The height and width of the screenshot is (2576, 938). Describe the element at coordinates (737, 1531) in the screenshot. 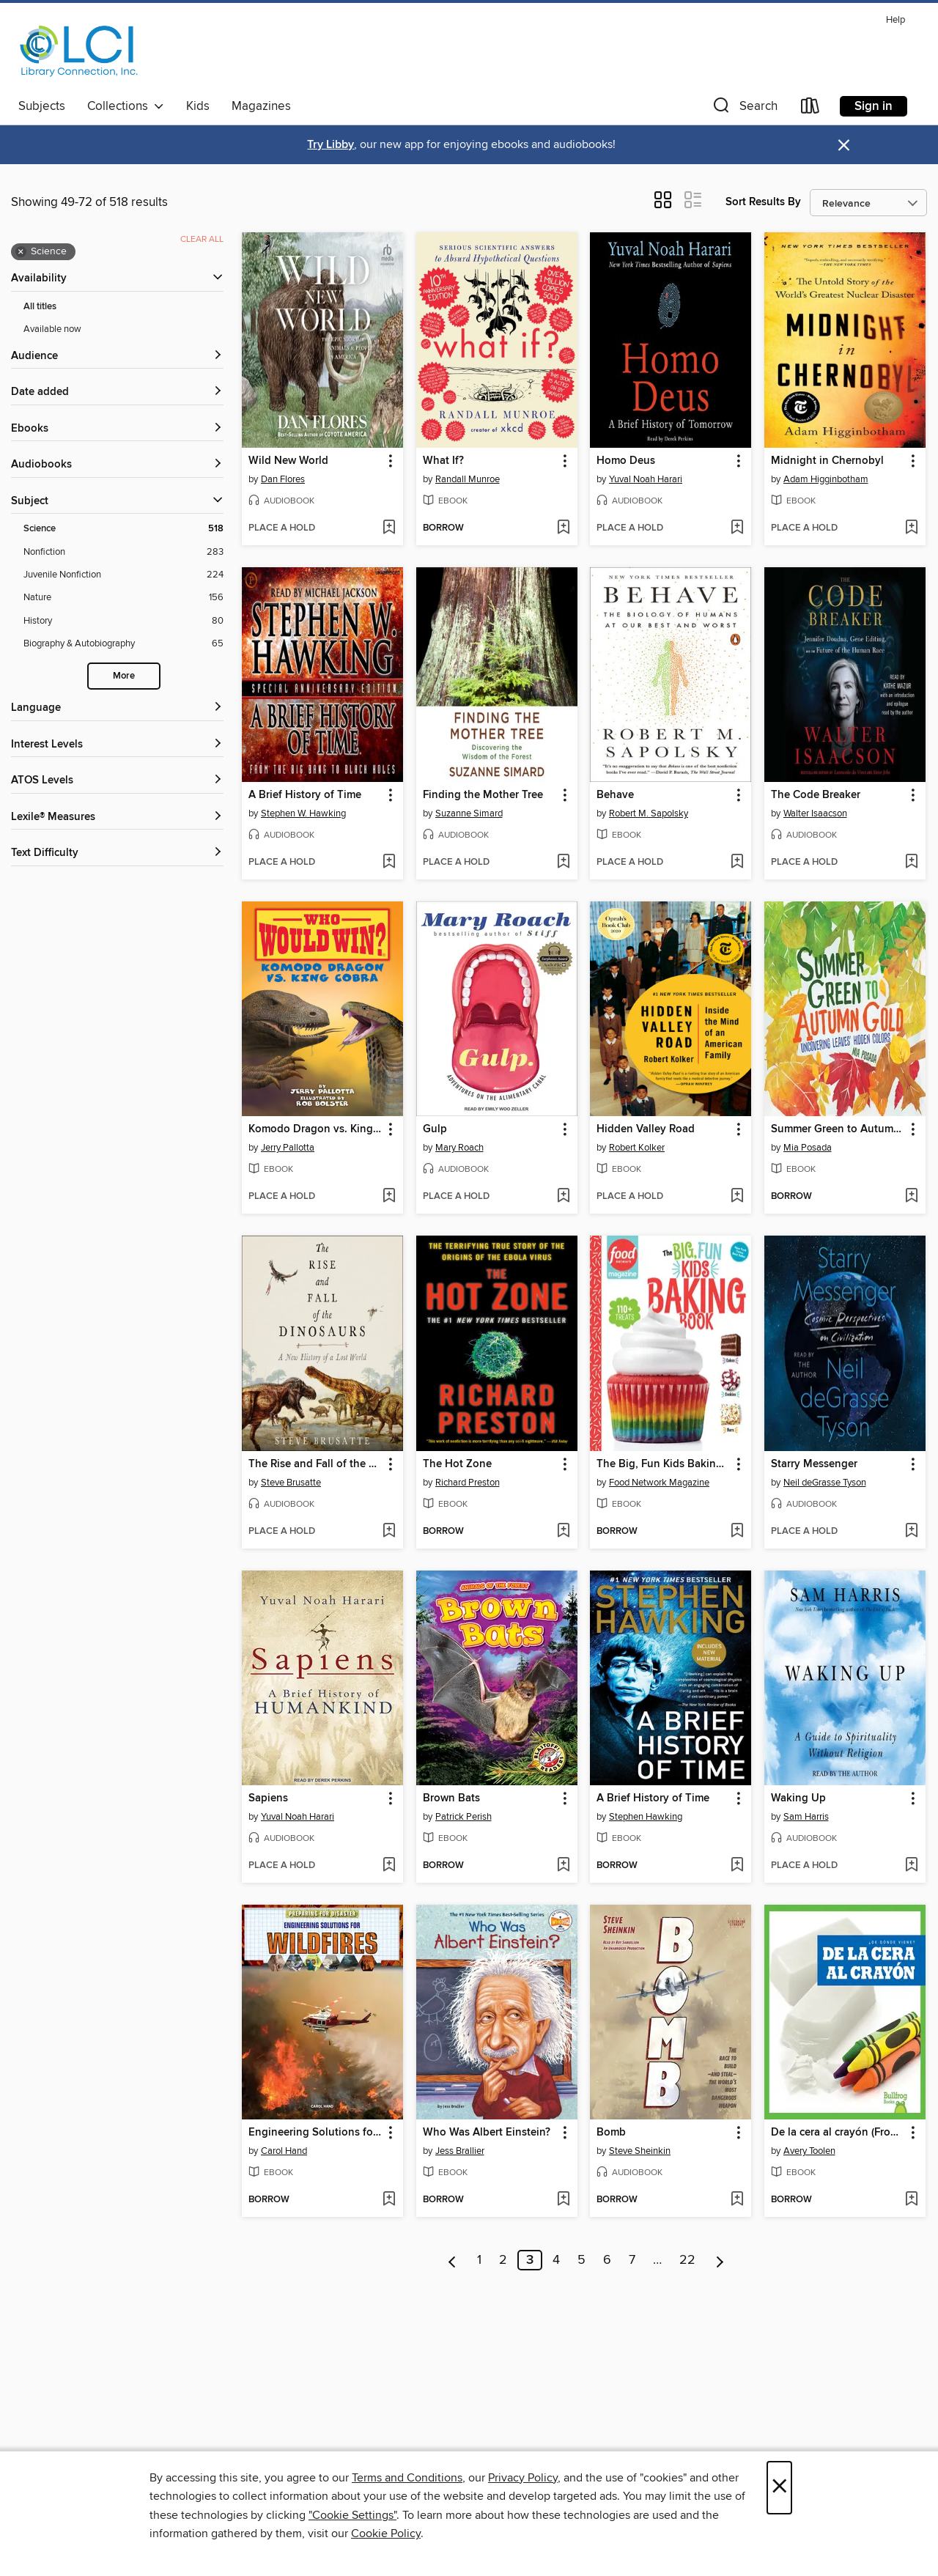

I see `[Add The Big, Fun Kids Baking Book to wish list]` at that location.